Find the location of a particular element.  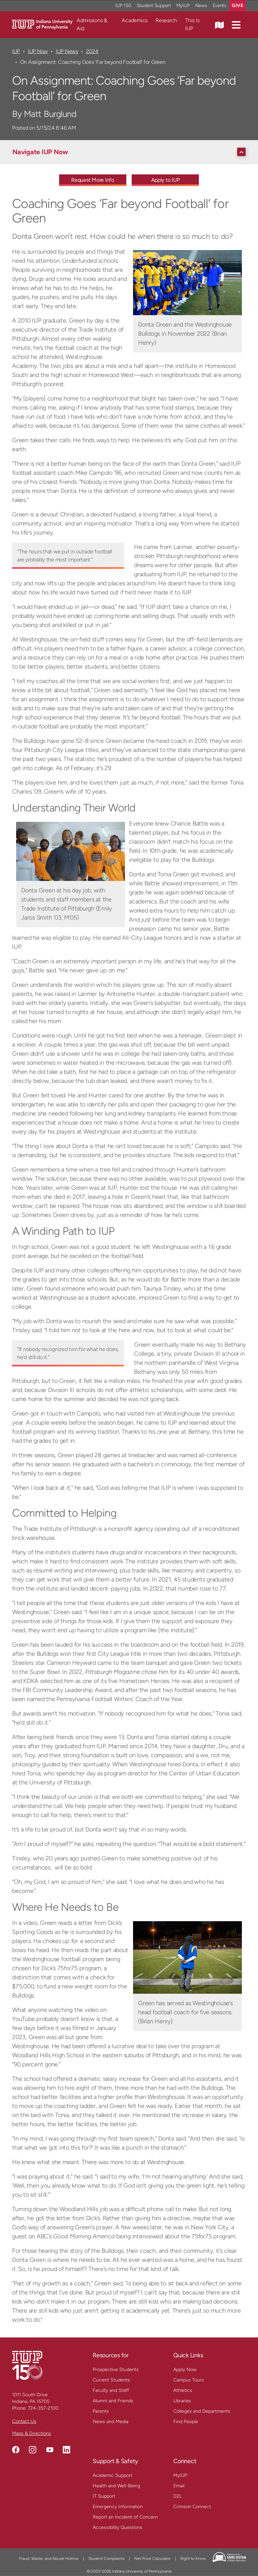

Find People is located at coordinates (185, 2421).